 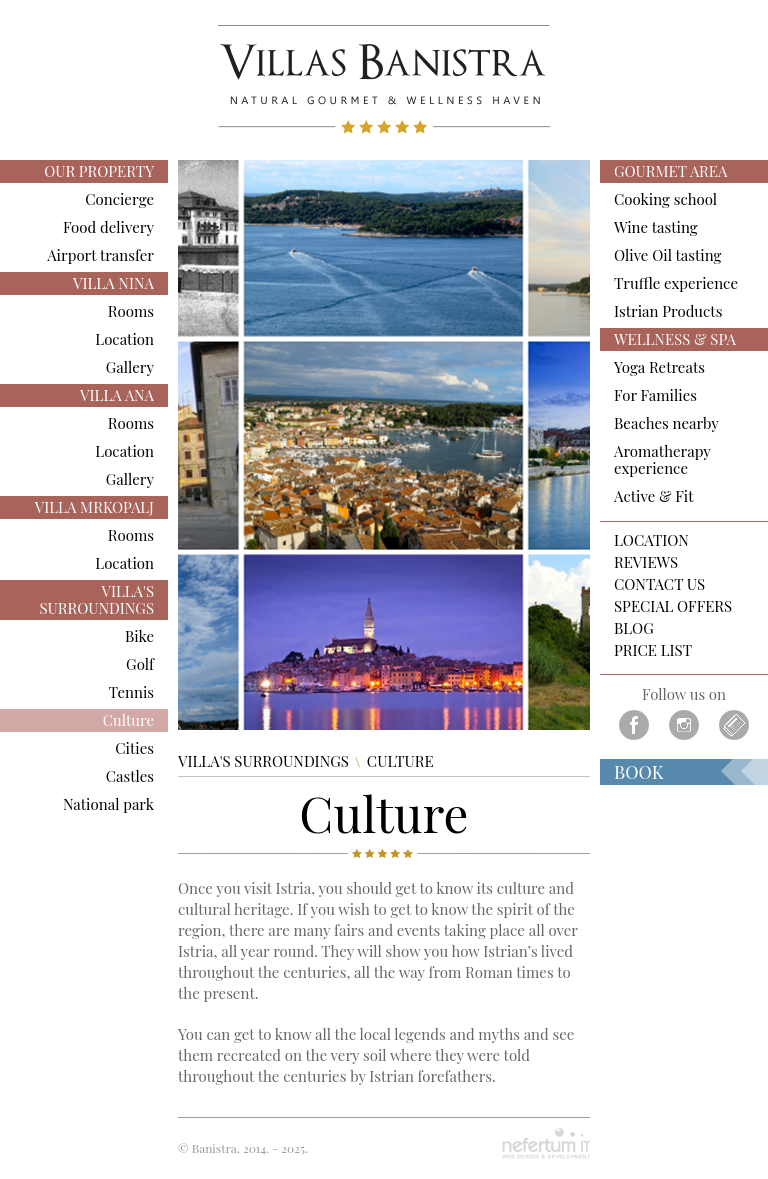 What do you see at coordinates (666, 423) in the screenshot?
I see `Beaches nearby` at bounding box center [666, 423].